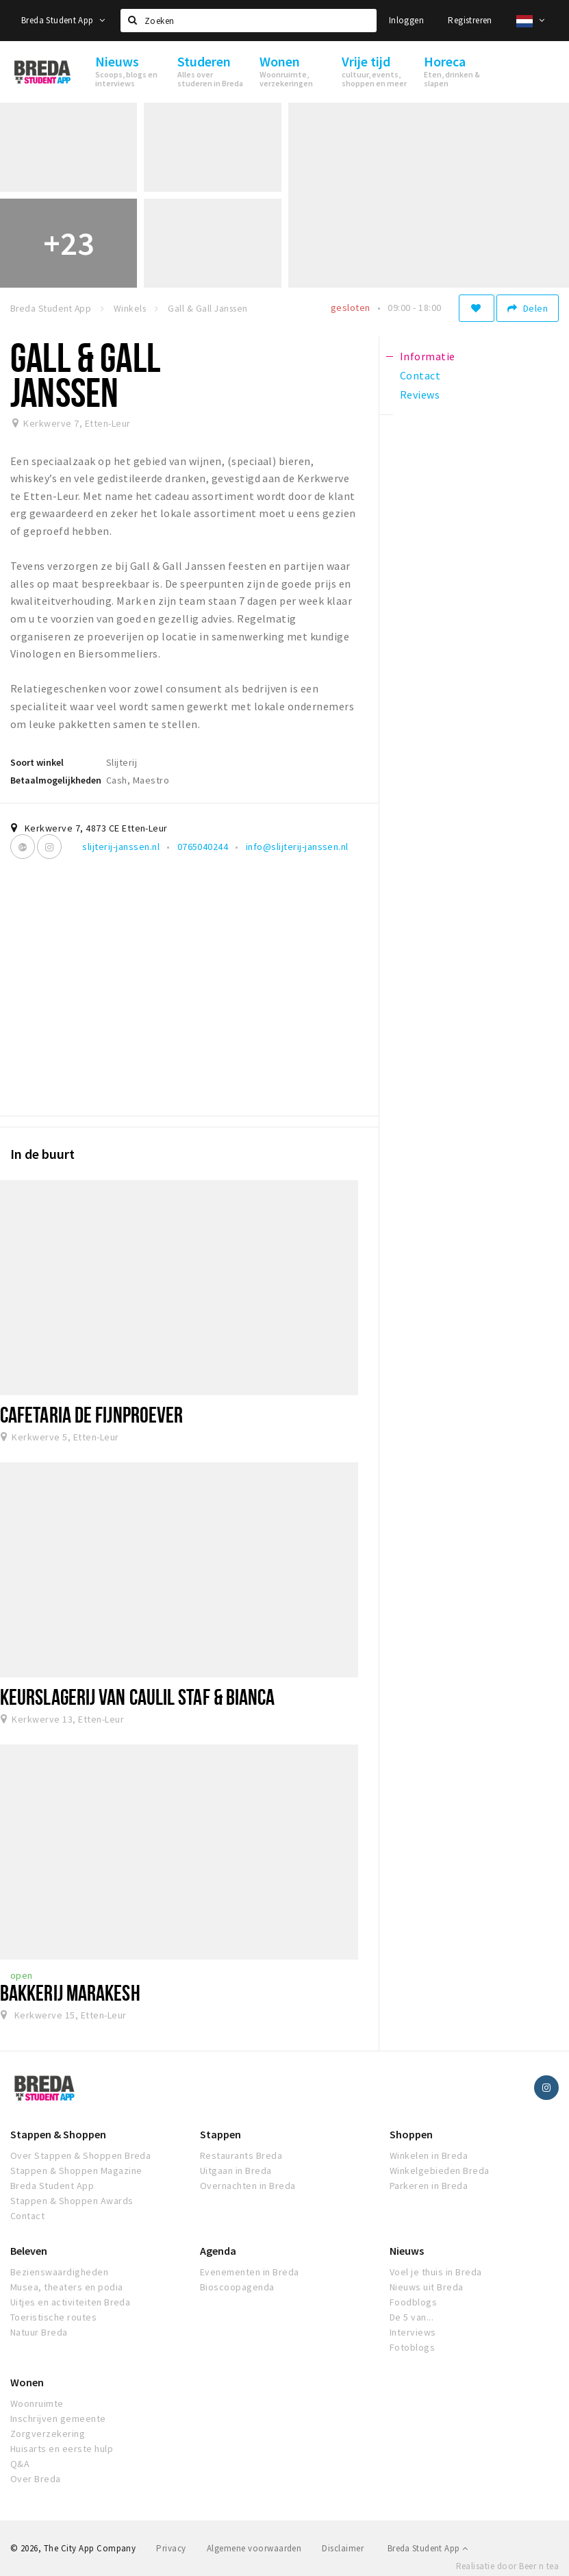  I want to click on Inschrijven gemeente, so click(58, 2418).